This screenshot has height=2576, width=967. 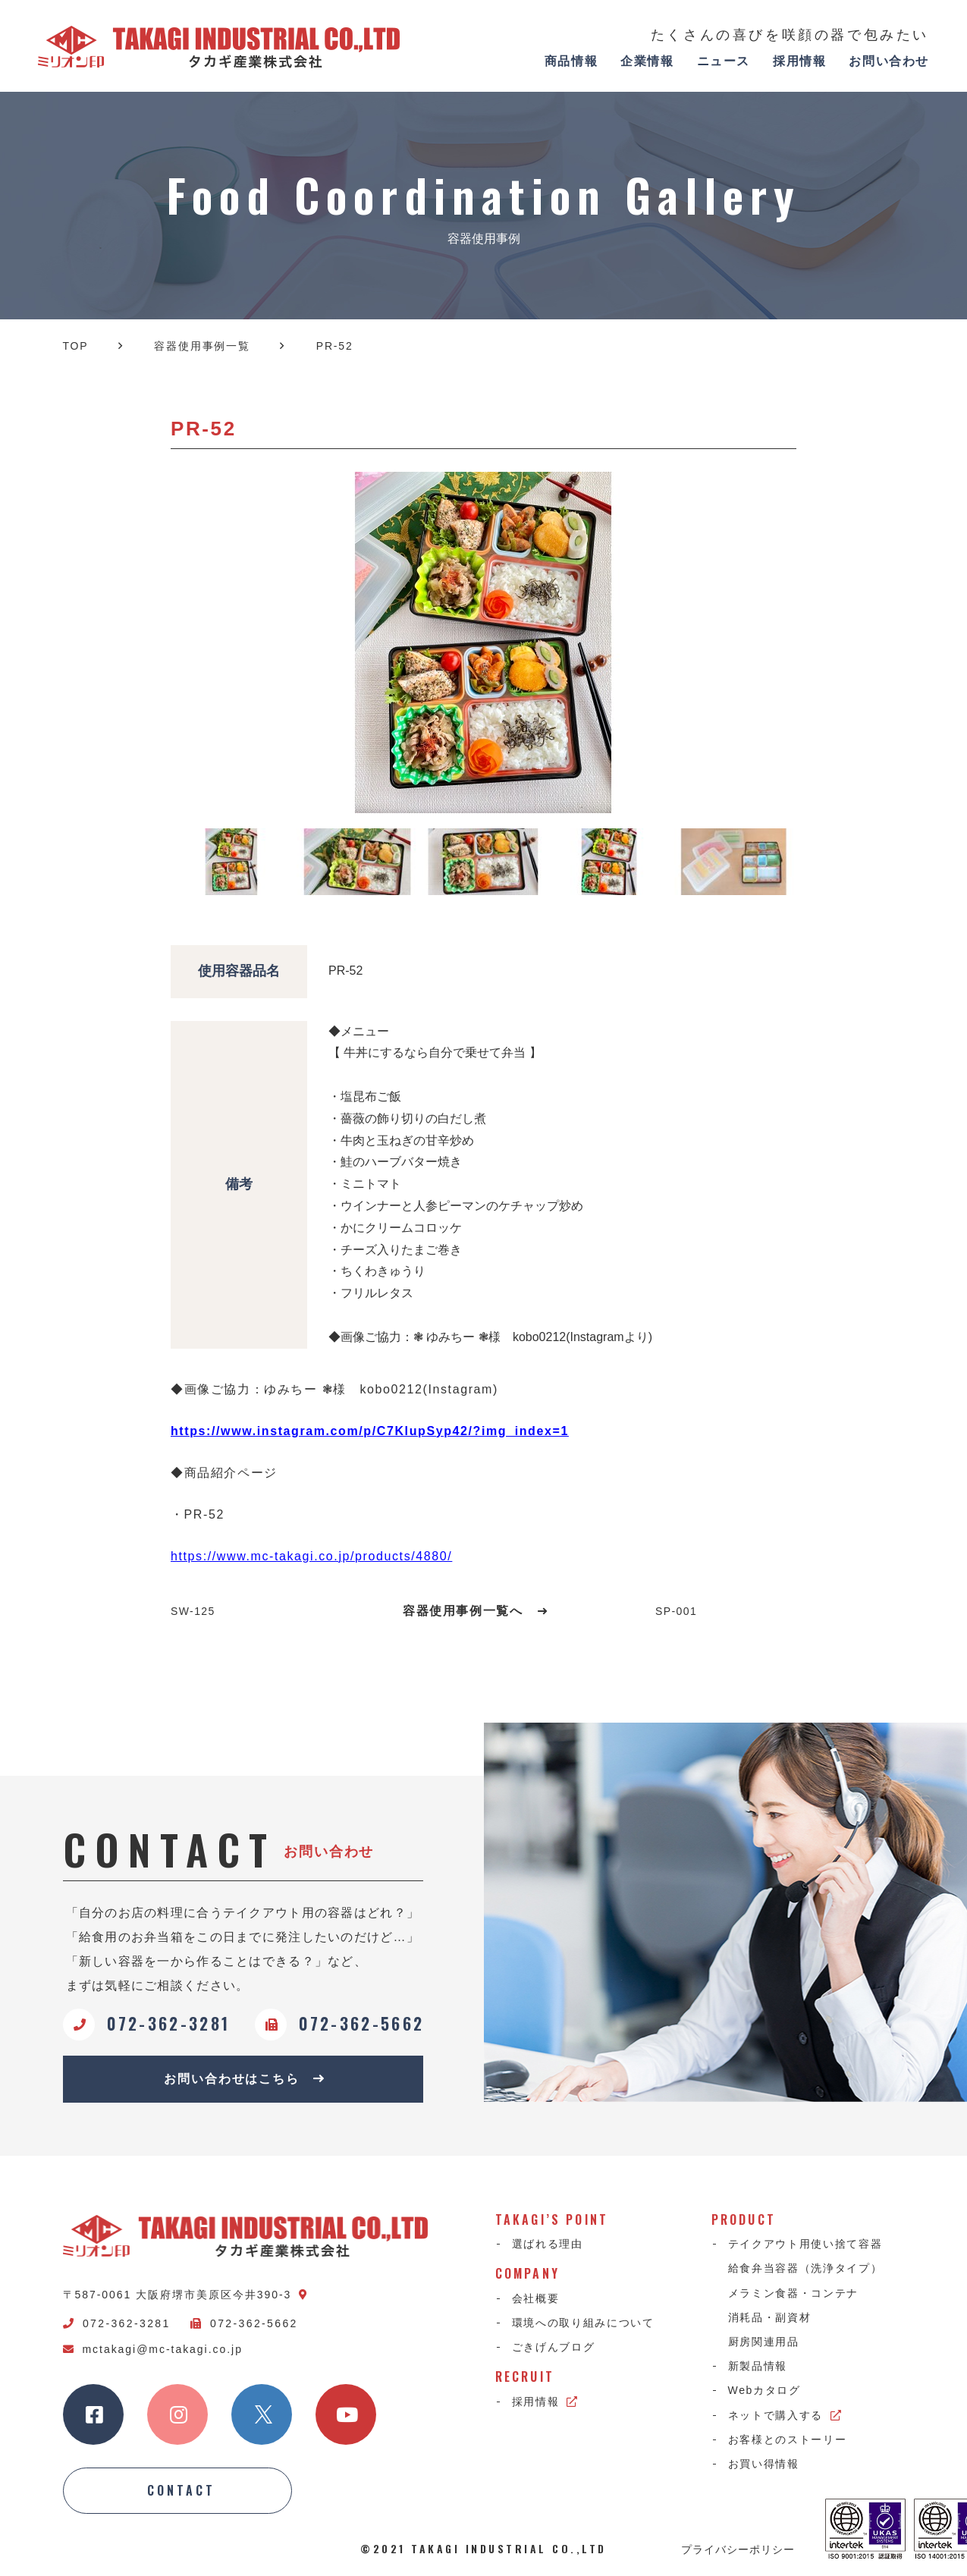 I want to click on テイクアウト用使い捨て容器, so click(x=805, y=2244).